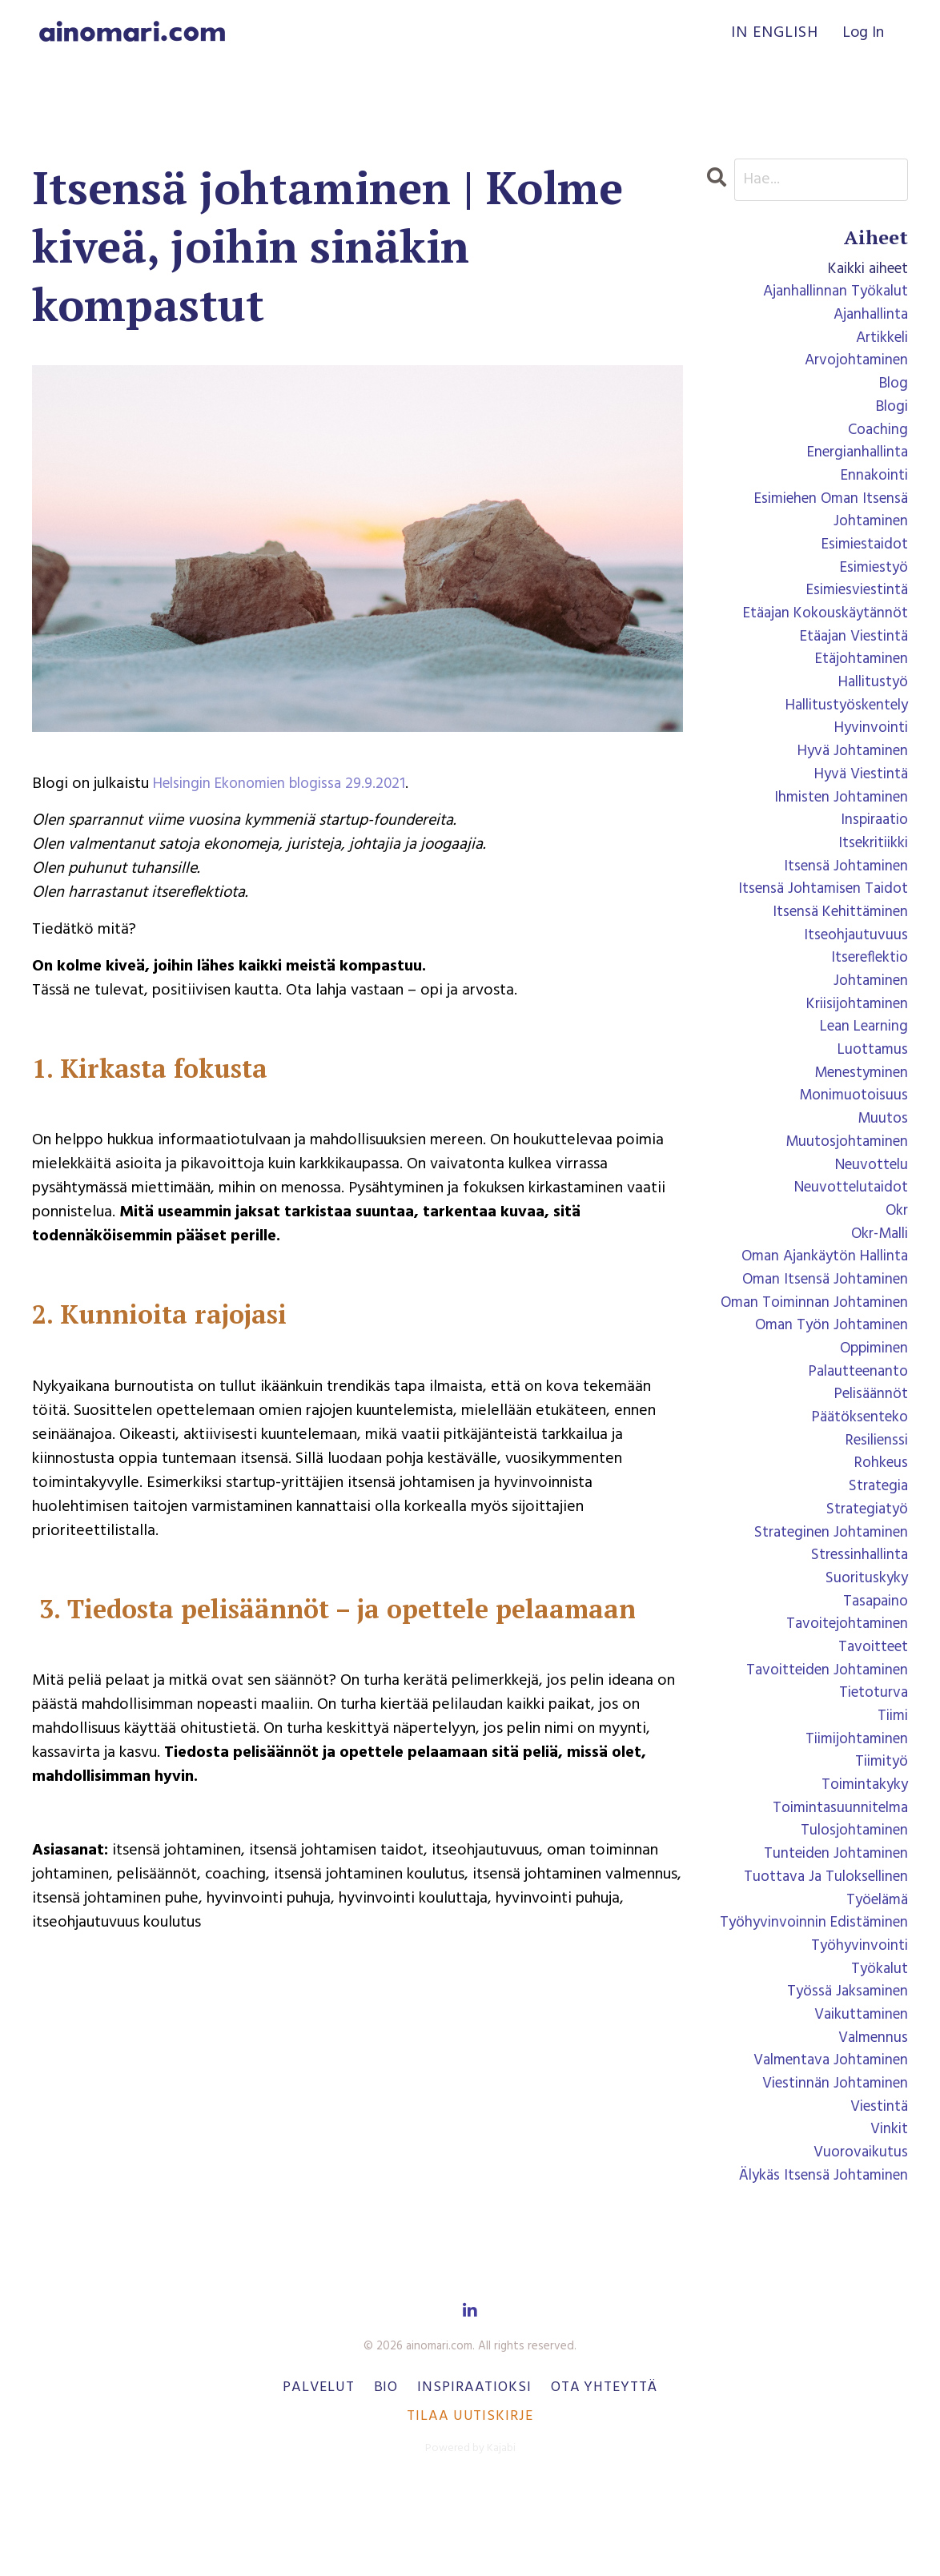  What do you see at coordinates (856, 1471) in the screenshot?
I see `päätöksenteko` at bounding box center [856, 1471].